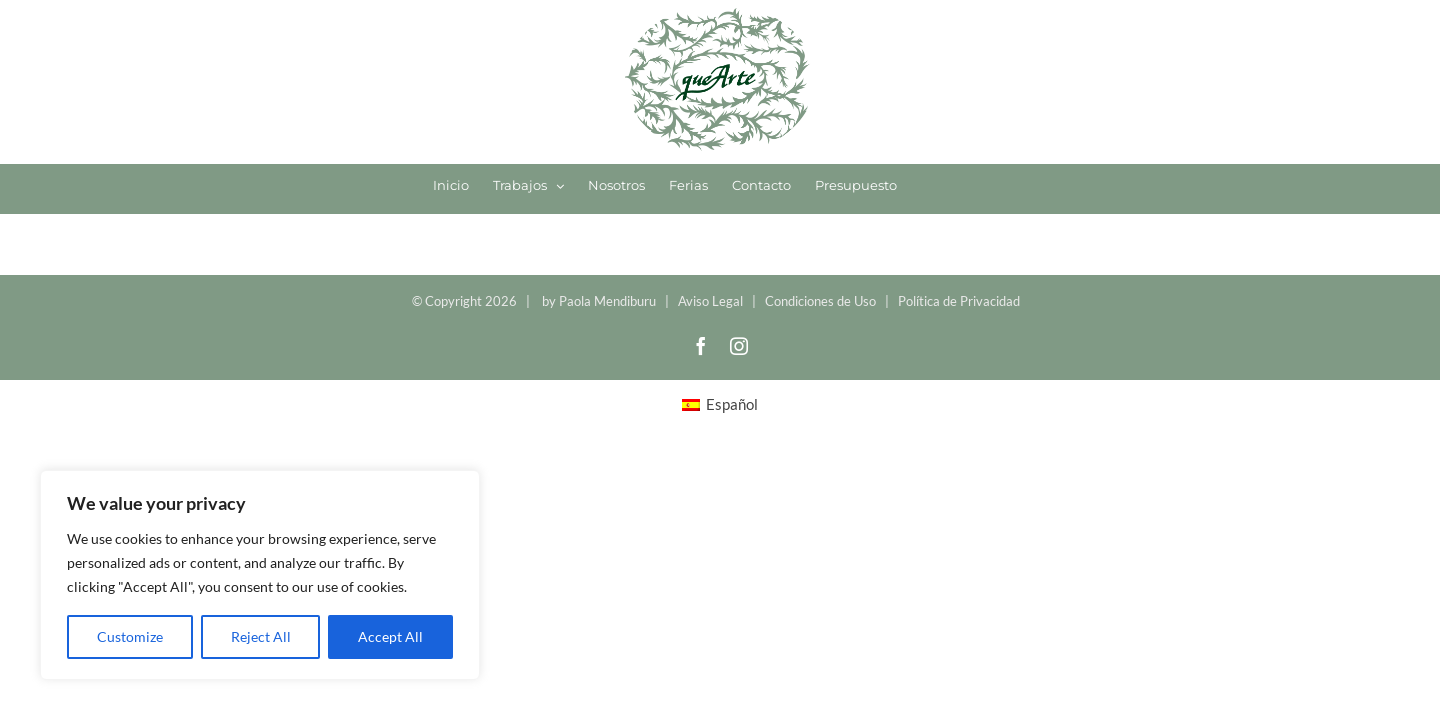 This screenshot has width=1440, height=720. I want to click on Política de Privacidad, so click(959, 301).